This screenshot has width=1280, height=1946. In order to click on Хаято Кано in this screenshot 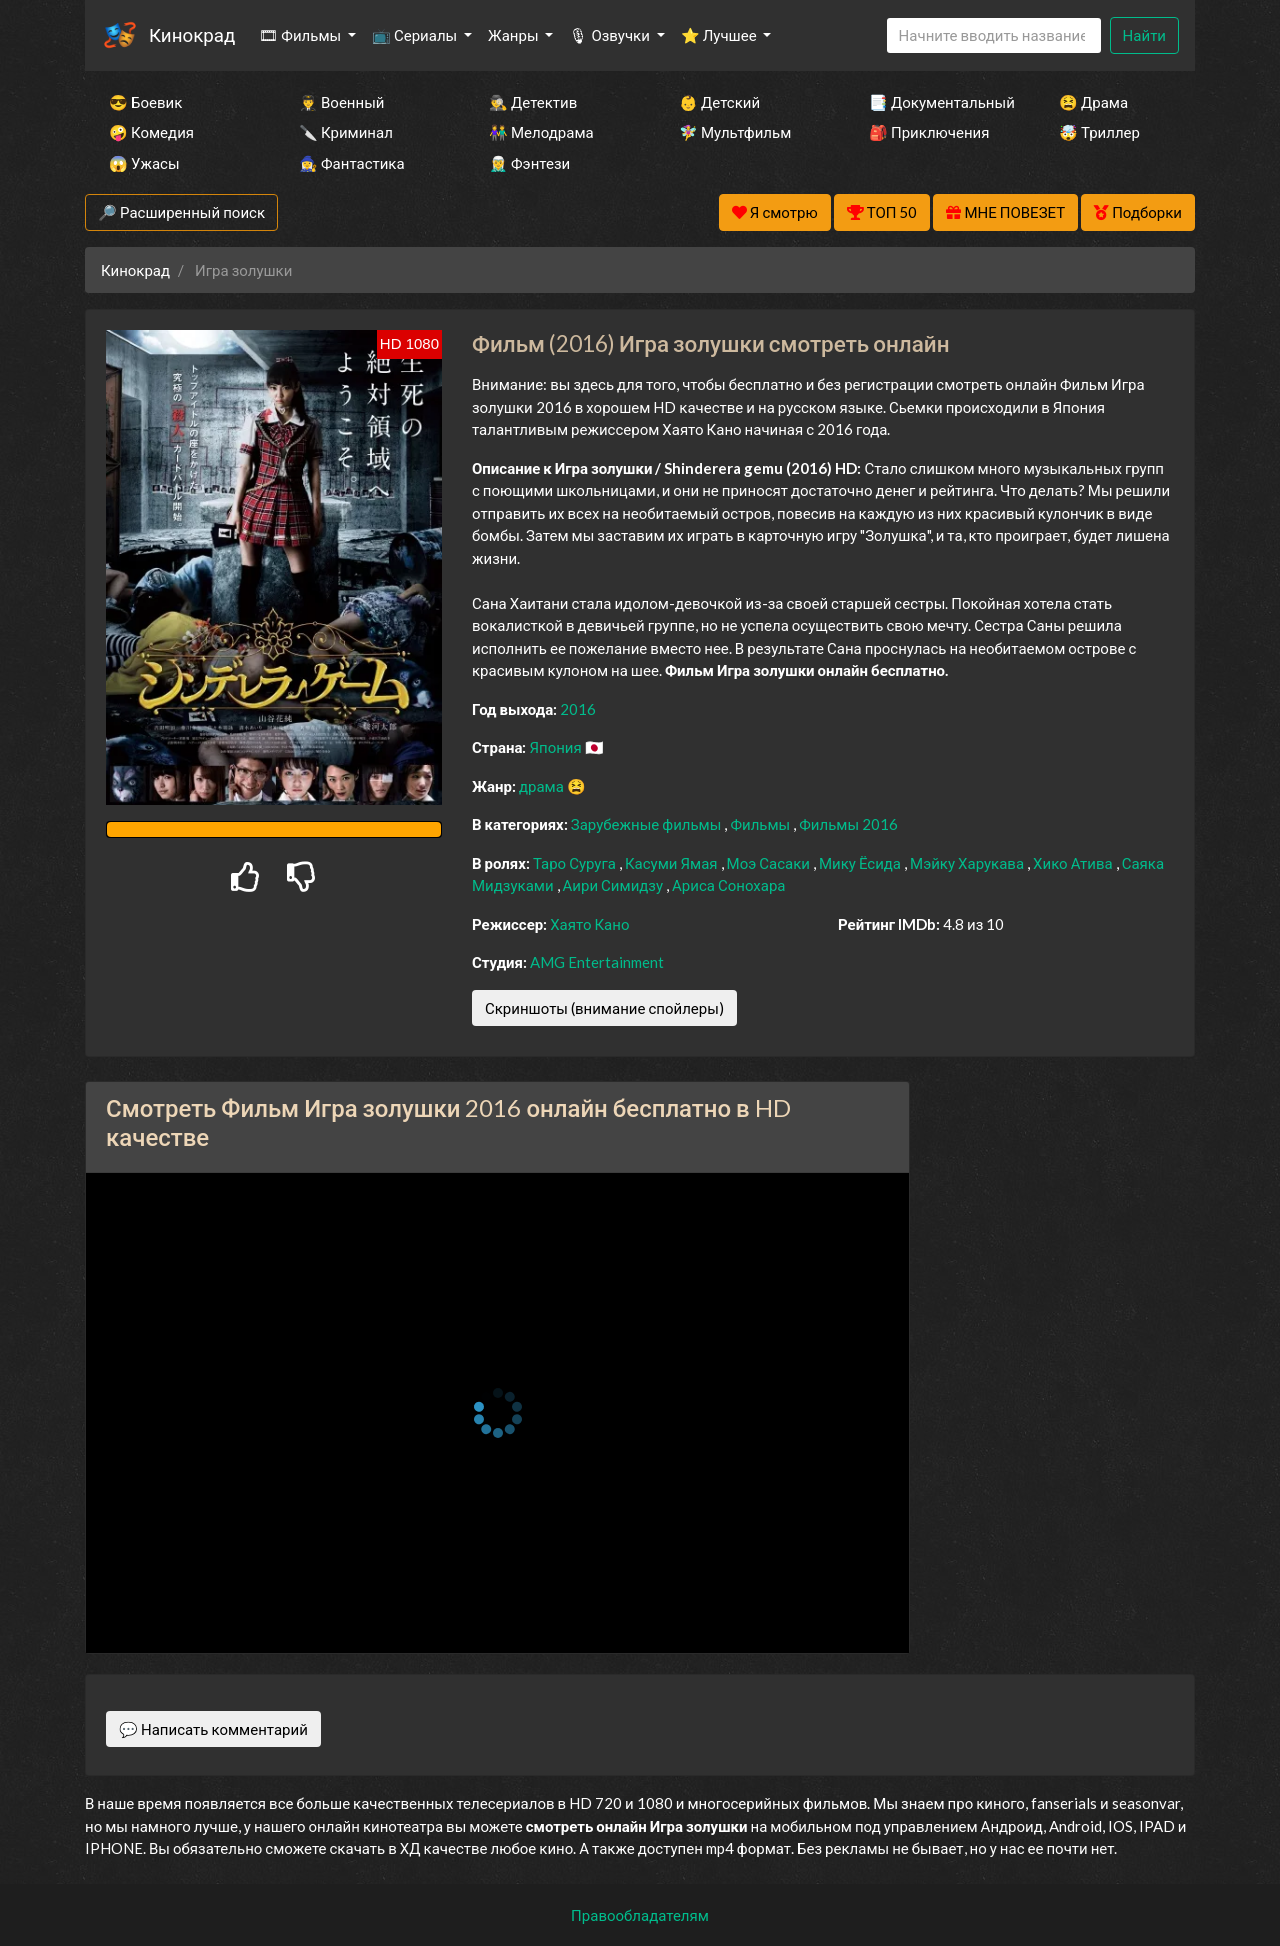, I will do `click(589, 924)`.